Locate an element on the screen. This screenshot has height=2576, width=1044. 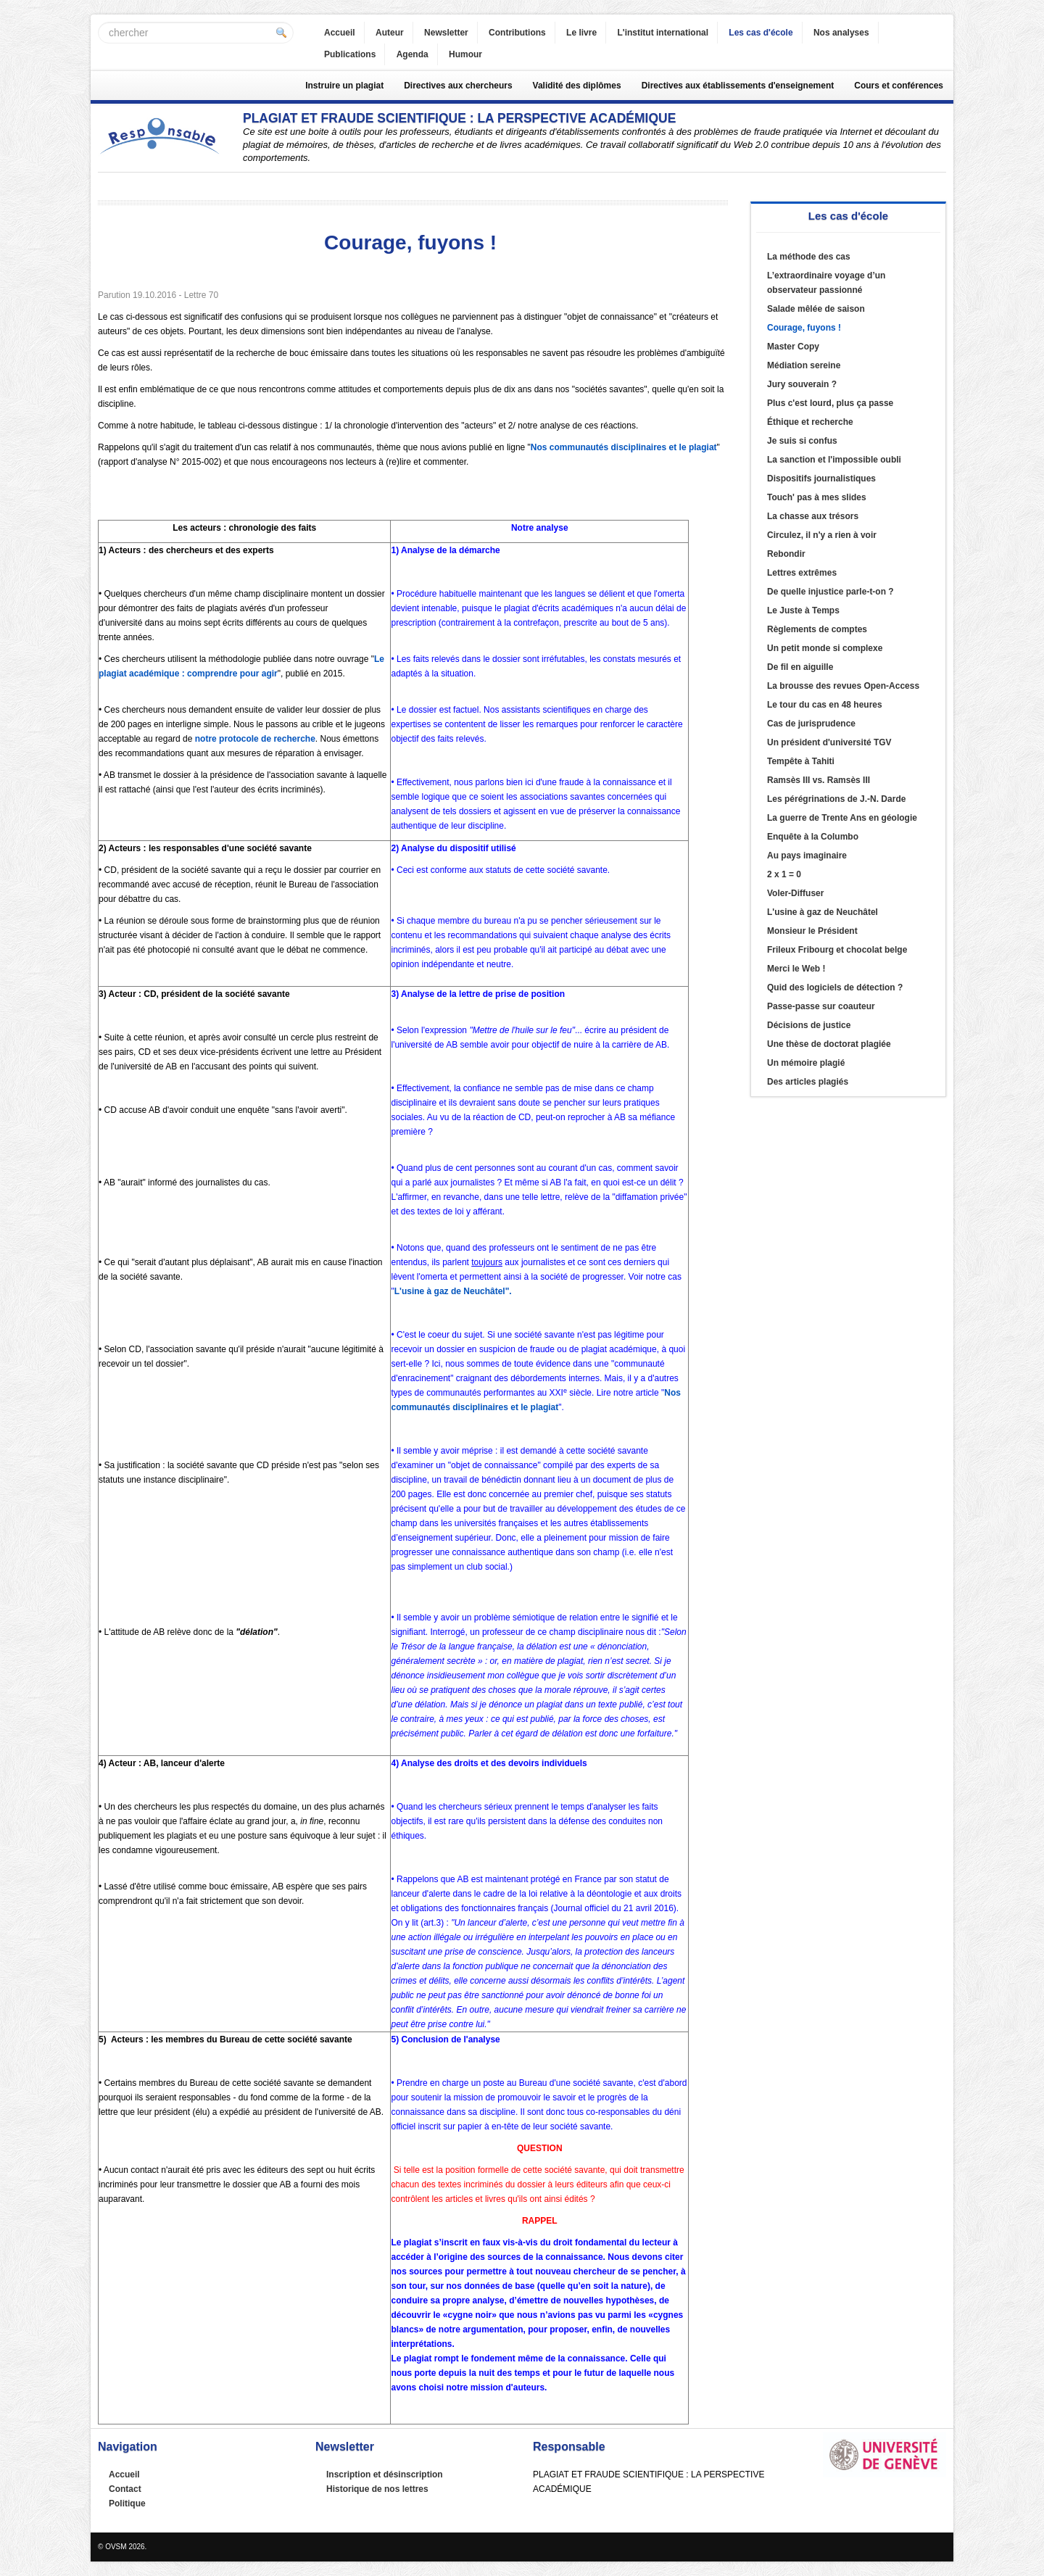
La chasse aux trésors is located at coordinates (812, 516).